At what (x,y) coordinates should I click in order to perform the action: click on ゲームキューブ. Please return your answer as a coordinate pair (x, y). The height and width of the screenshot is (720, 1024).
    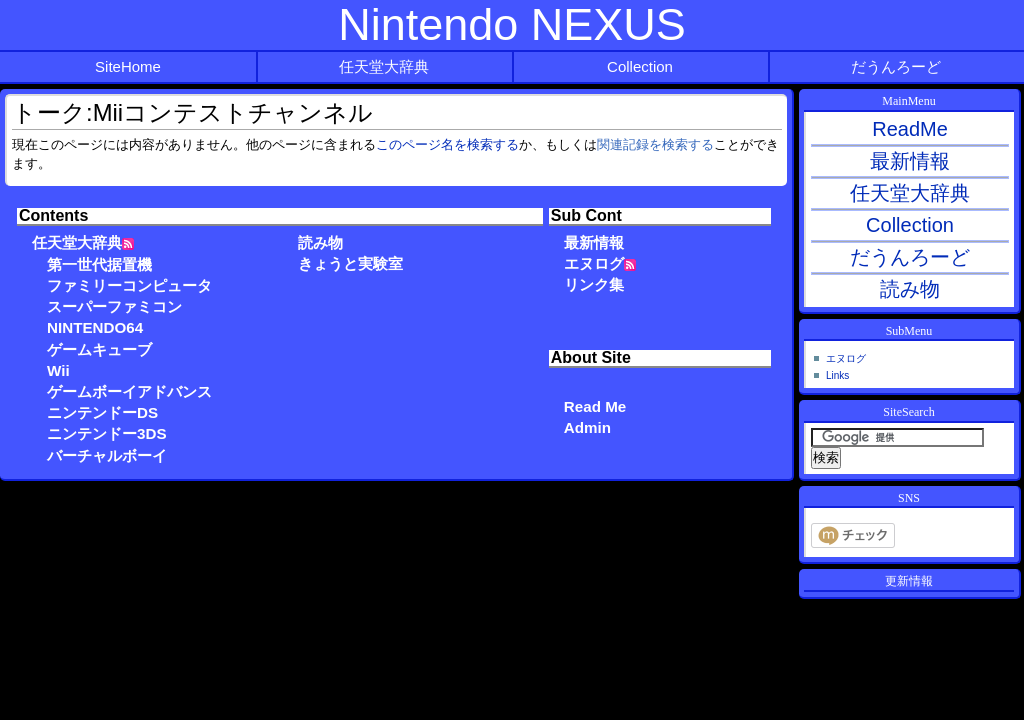
    Looking at the image, I should click on (99, 349).